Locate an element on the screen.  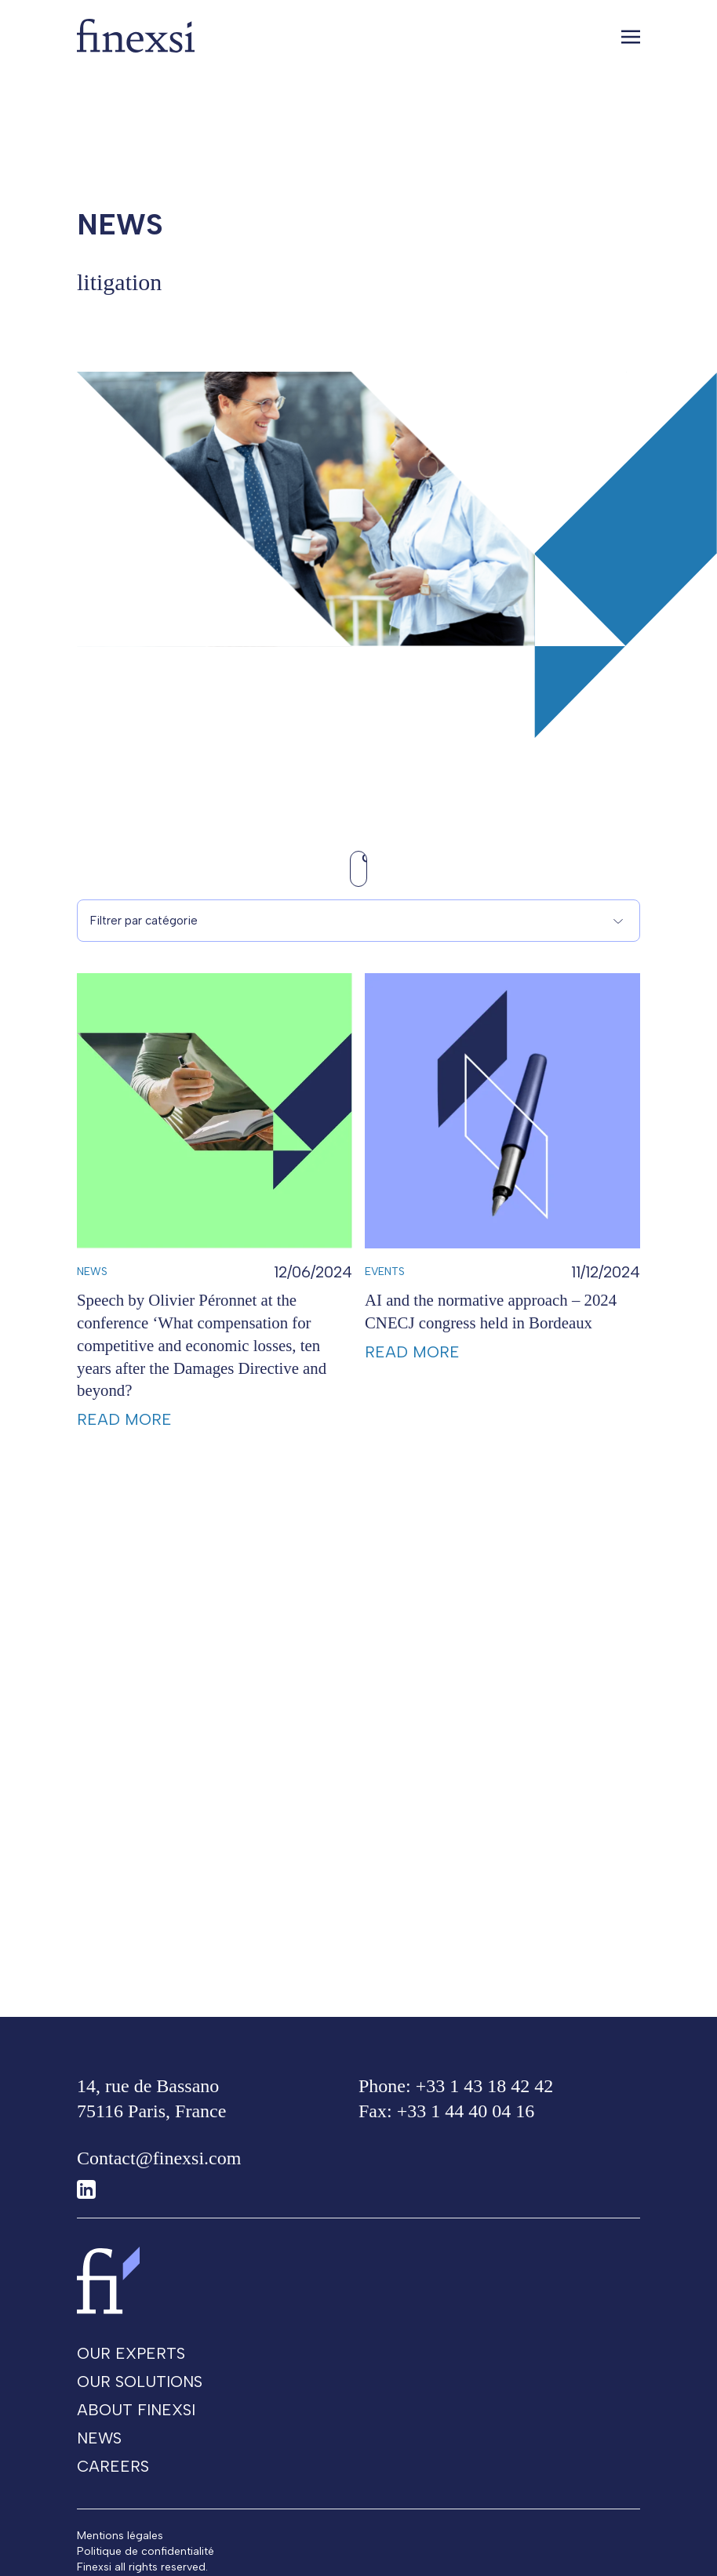
Events is located at coordinates (385, 1311).